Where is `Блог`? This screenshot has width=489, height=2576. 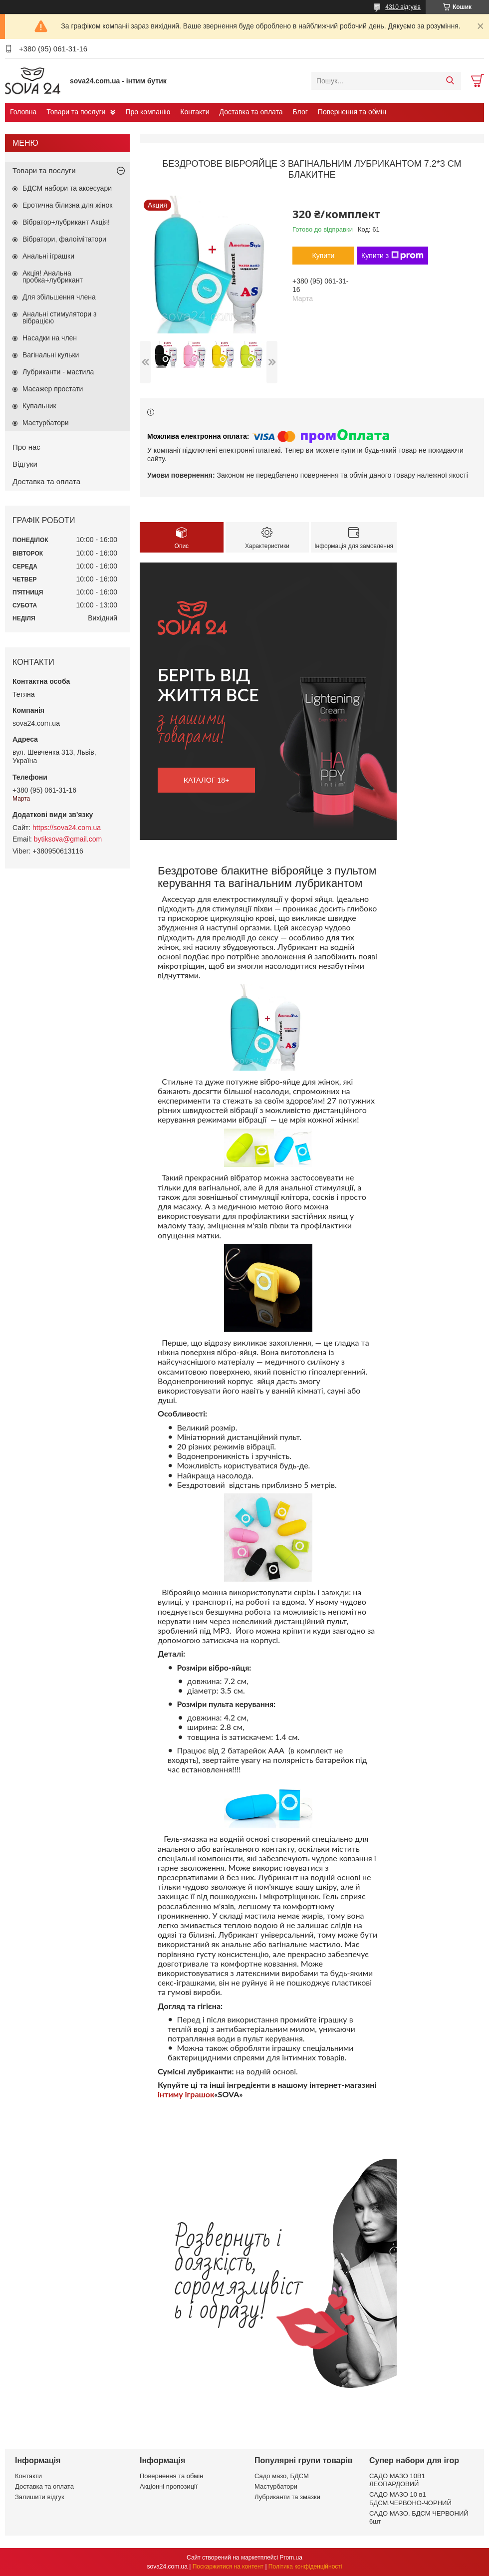
Блог is located at coordinates (300, 112).